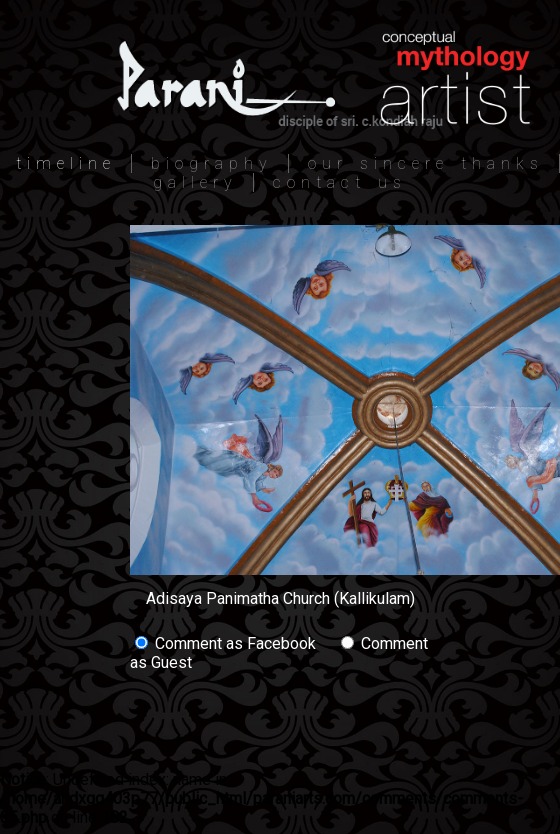 Image resolution: width=560 pixels, height=834 pixels. Describe the element at coordinates (225, 643) in the screenshot. I see `Comment as Facebook` at that location.